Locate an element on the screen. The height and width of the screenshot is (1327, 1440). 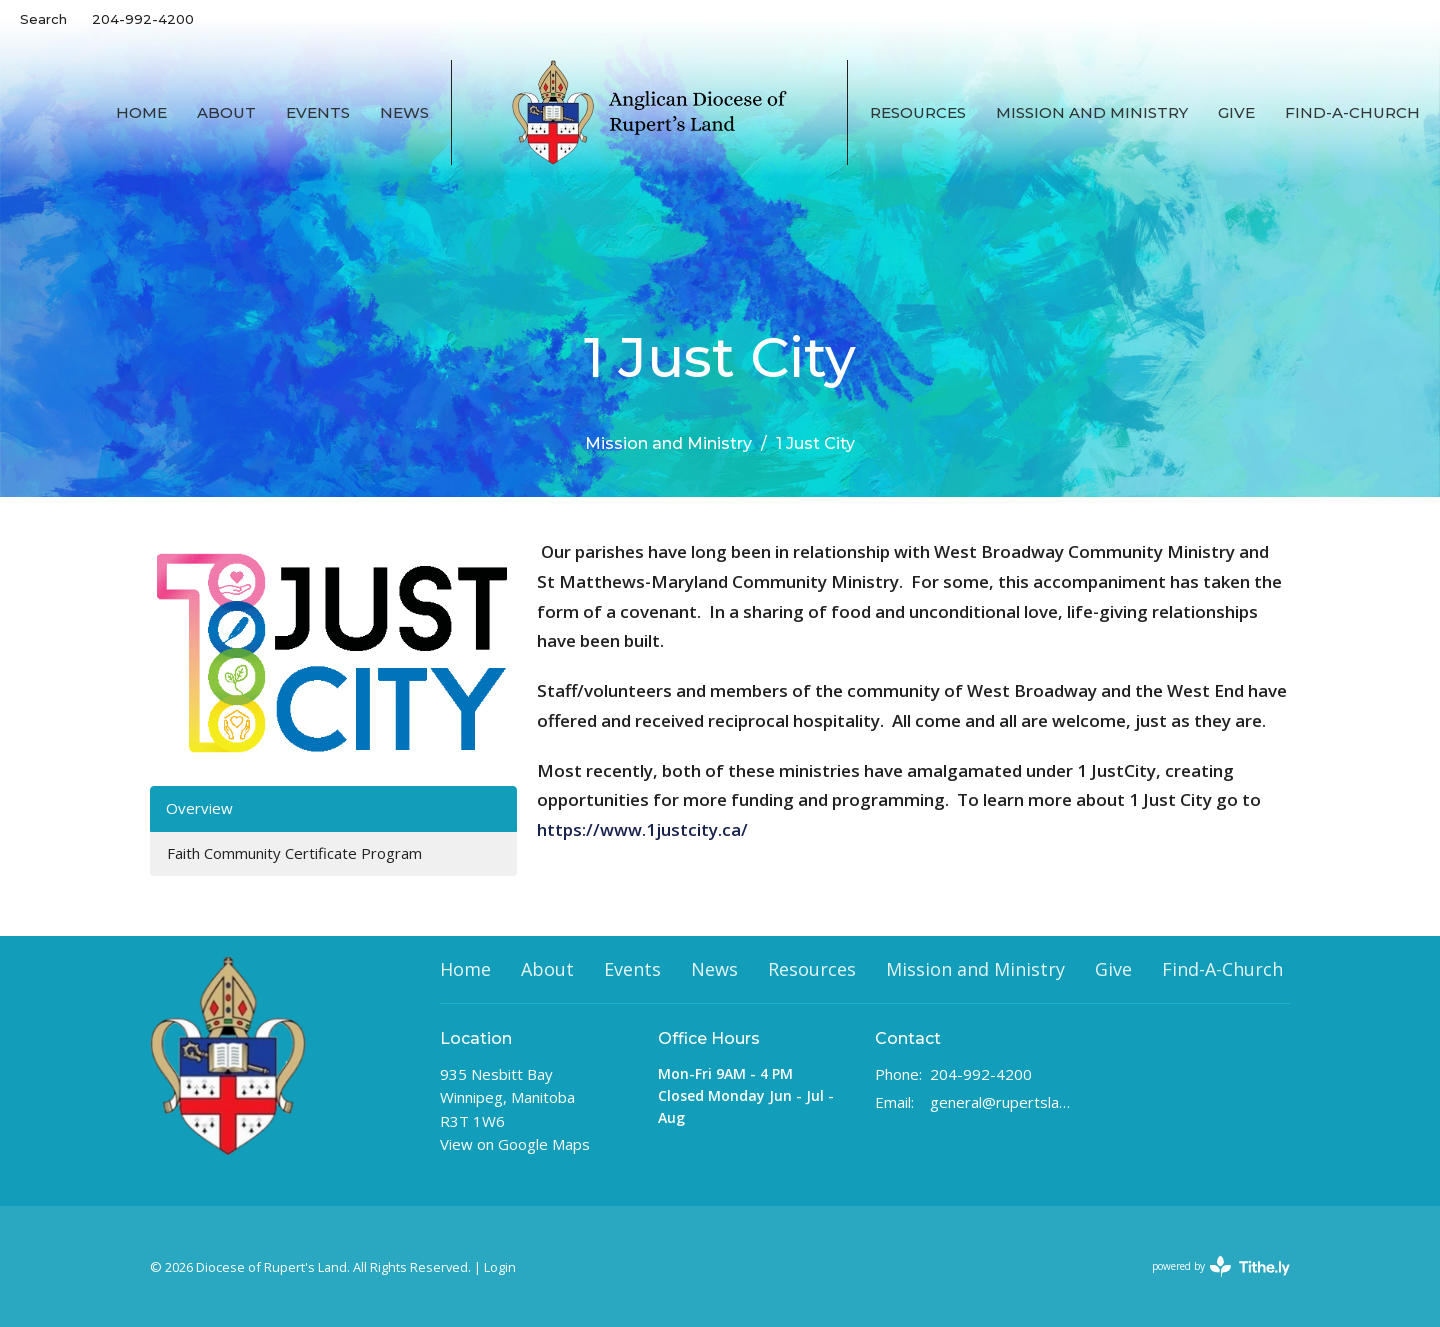
Mission and Ministry is located at coordinates (1092, 112).